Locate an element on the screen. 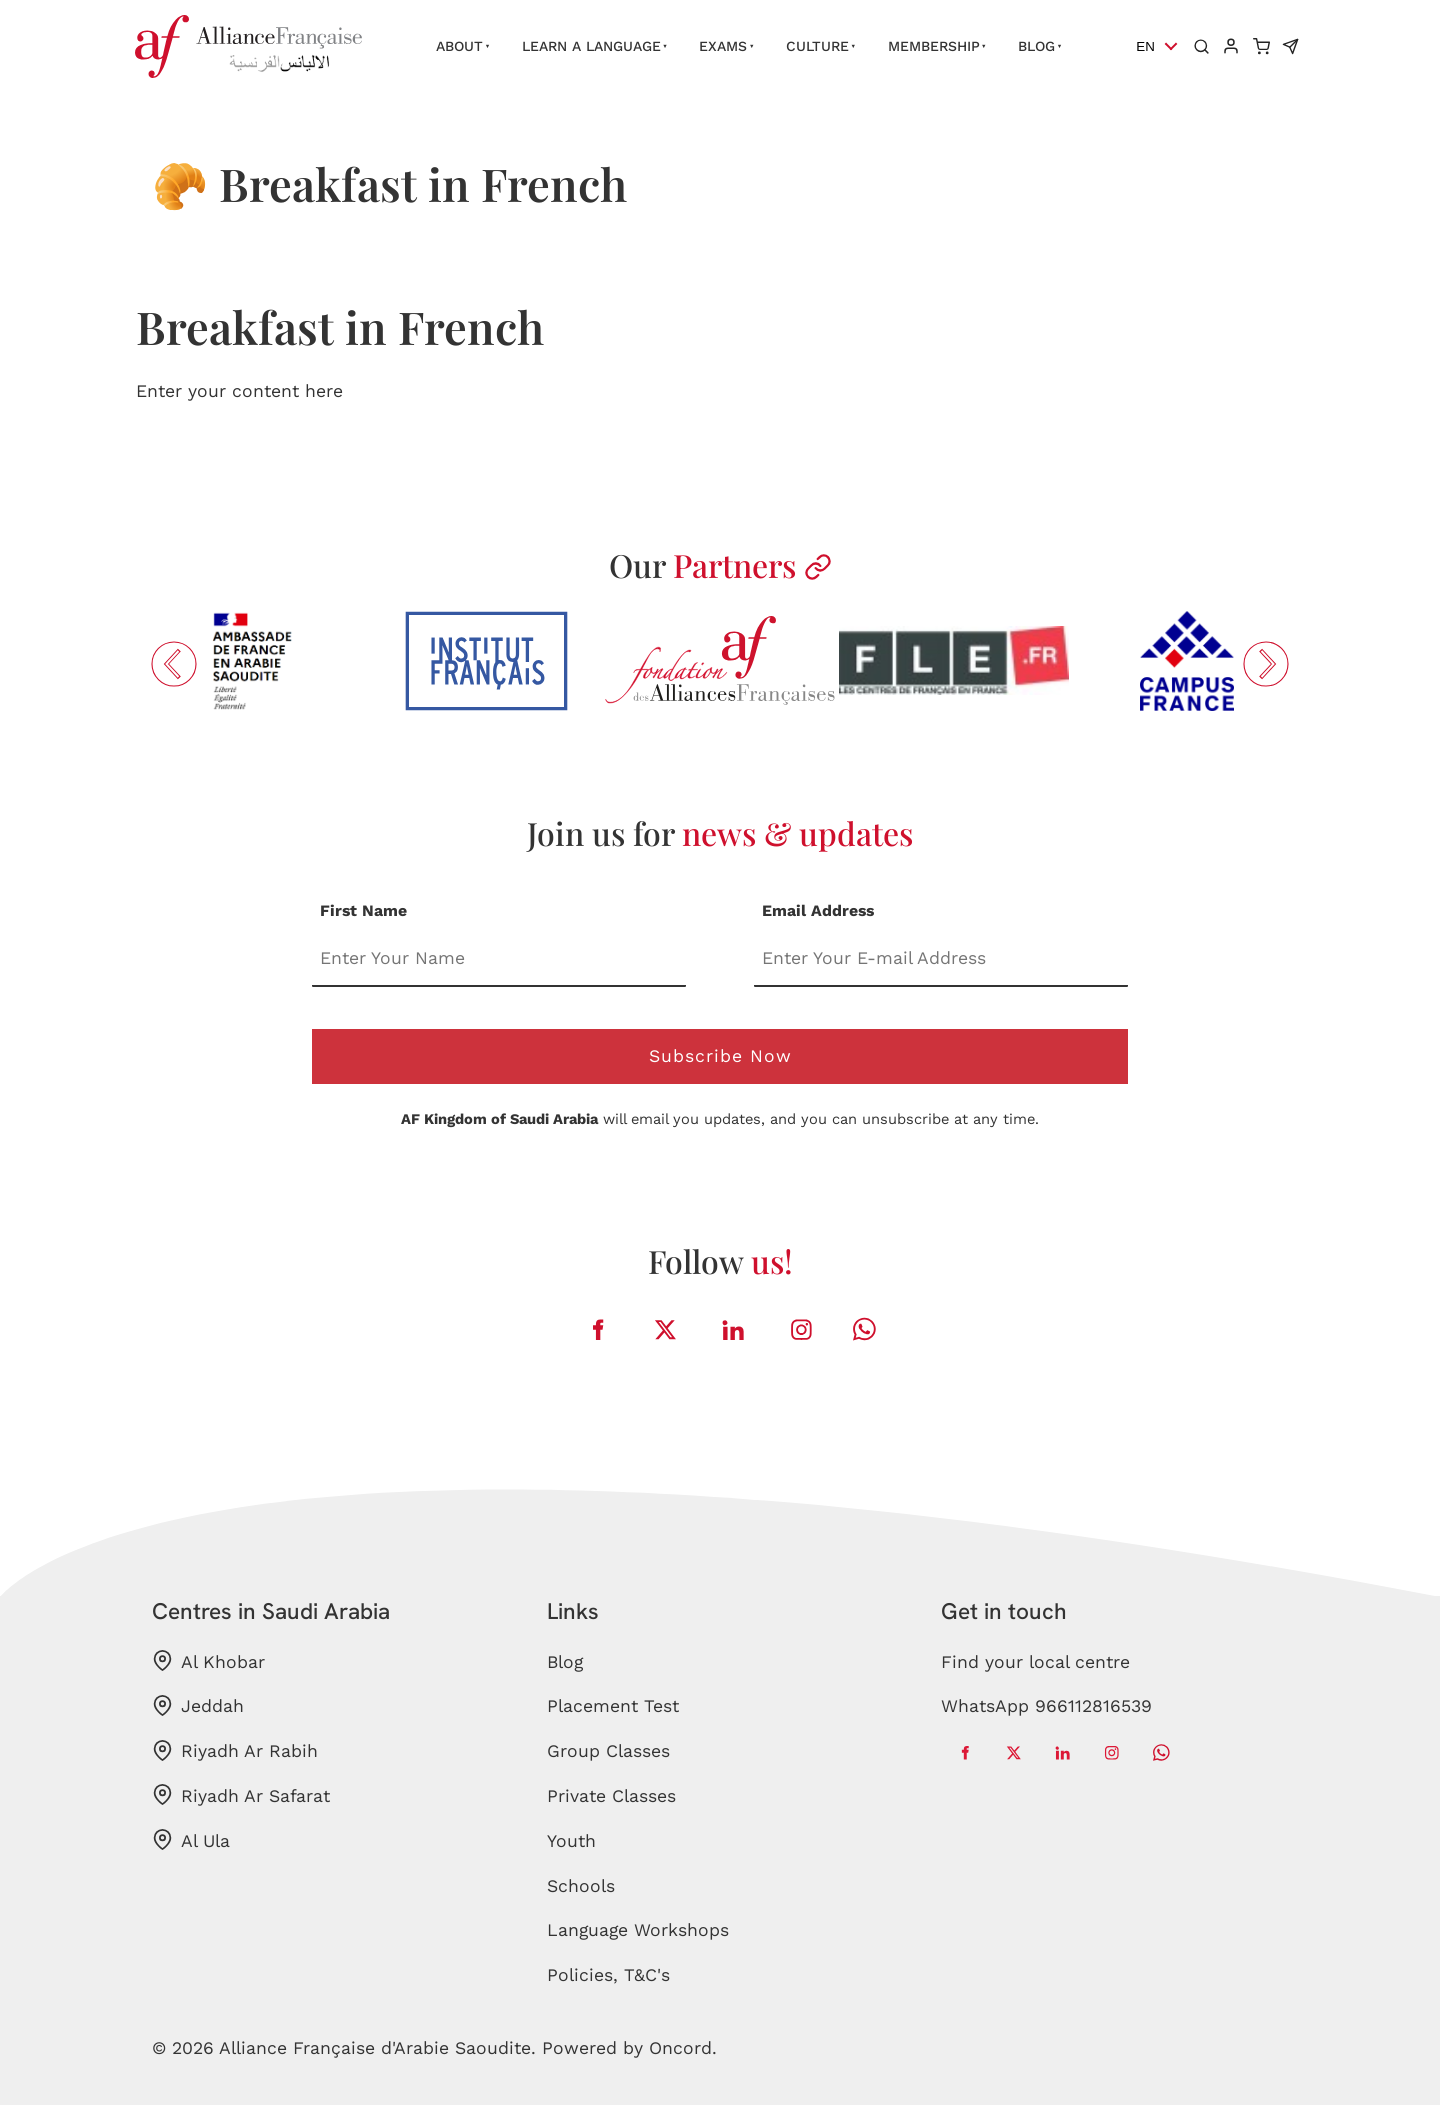 The height and width of the screenshot is (2105, 1440). Find your local centre is located at coordinates (1035, 1662).